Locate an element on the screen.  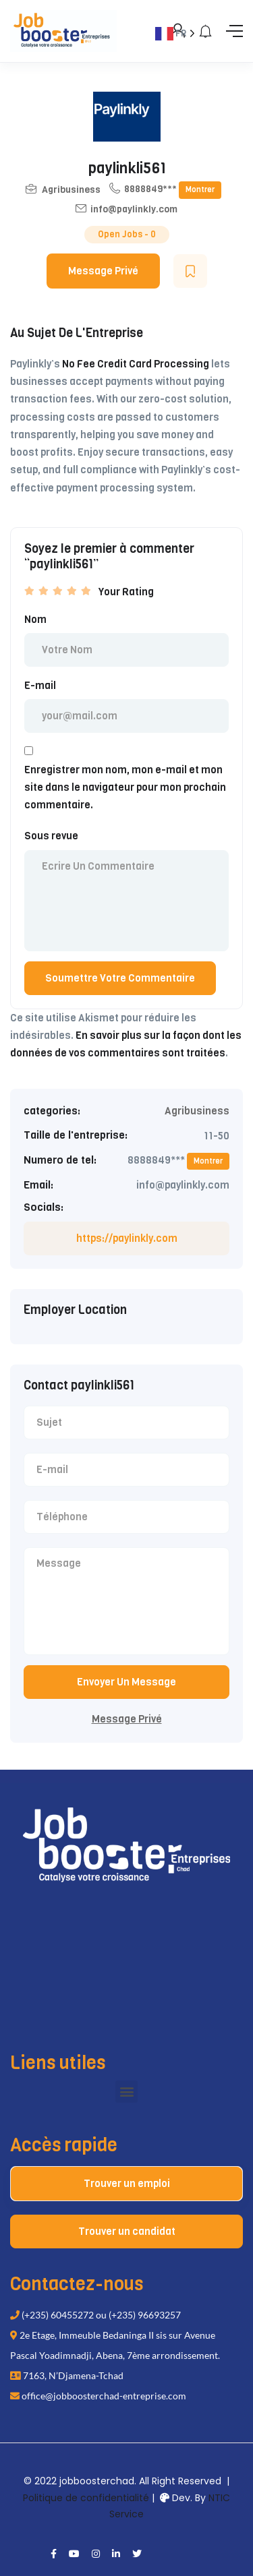
Trouver un emploi is located at coordinates (127, 2183).